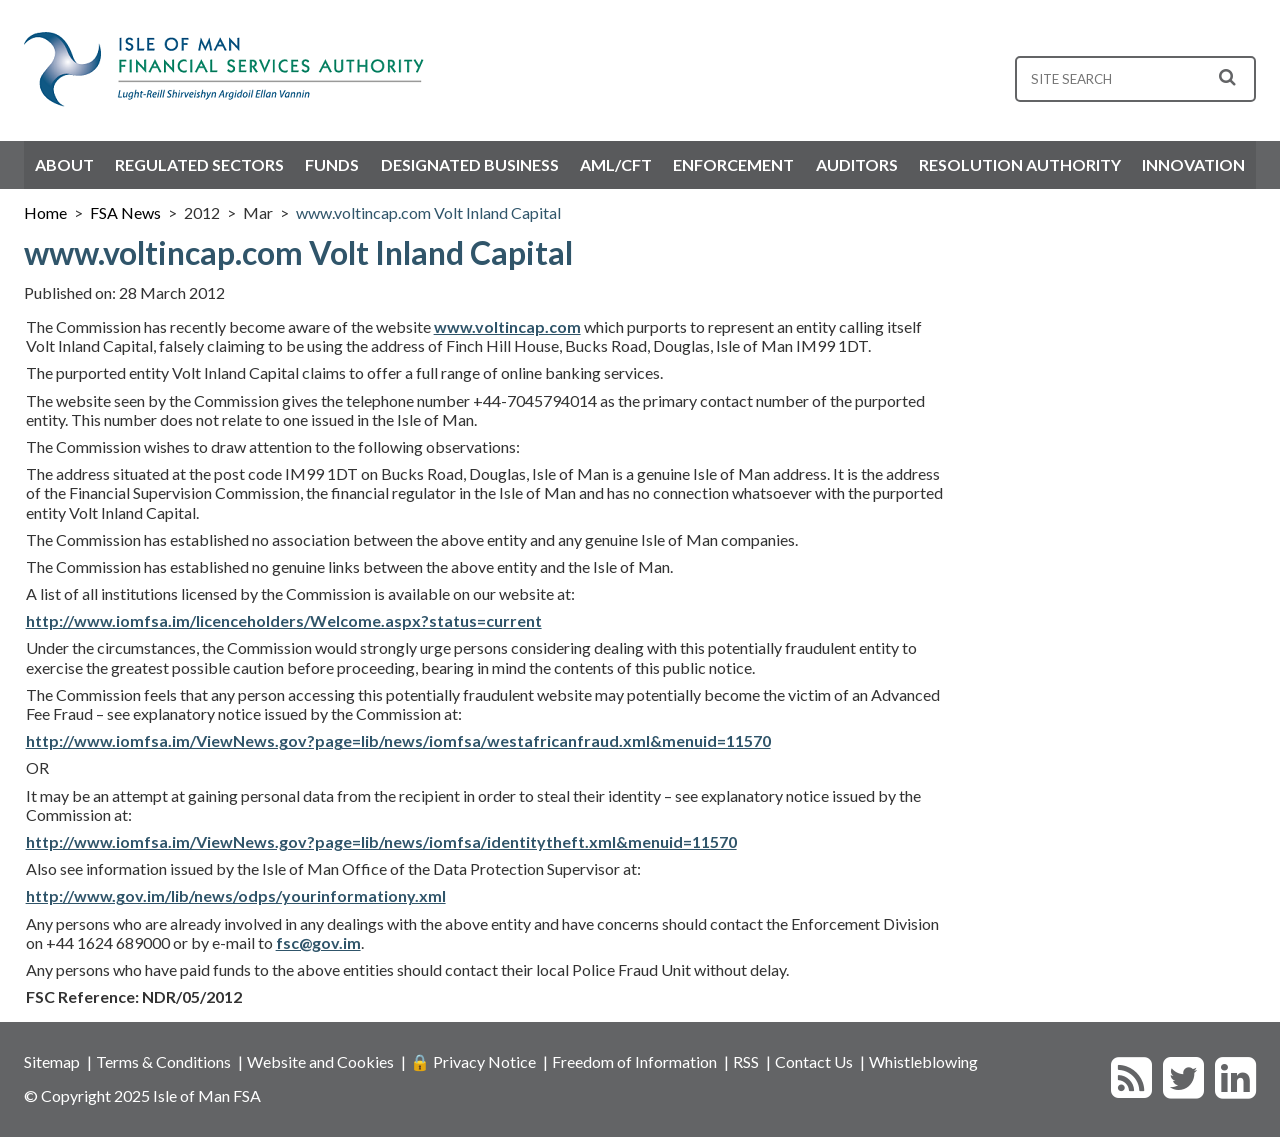  Describe the element at coordinates (320, 1061) in the screenshot. I see `Website and Cookies` at that location.